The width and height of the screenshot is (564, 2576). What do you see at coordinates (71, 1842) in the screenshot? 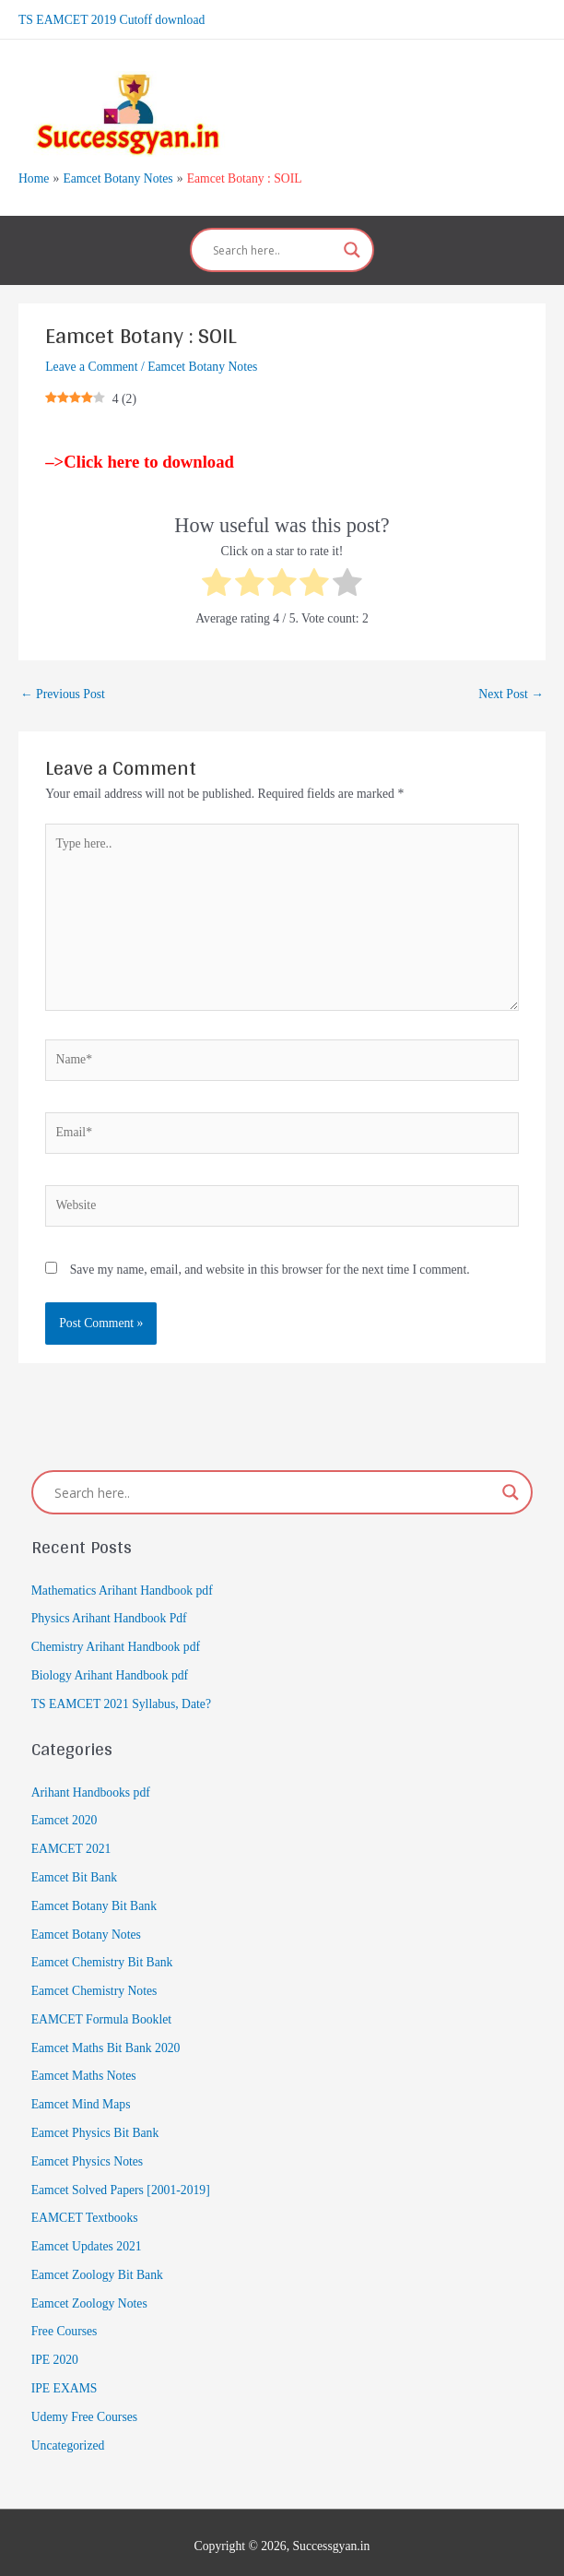
I see `EAMCET 2021` at bounding box center [71, 1842].